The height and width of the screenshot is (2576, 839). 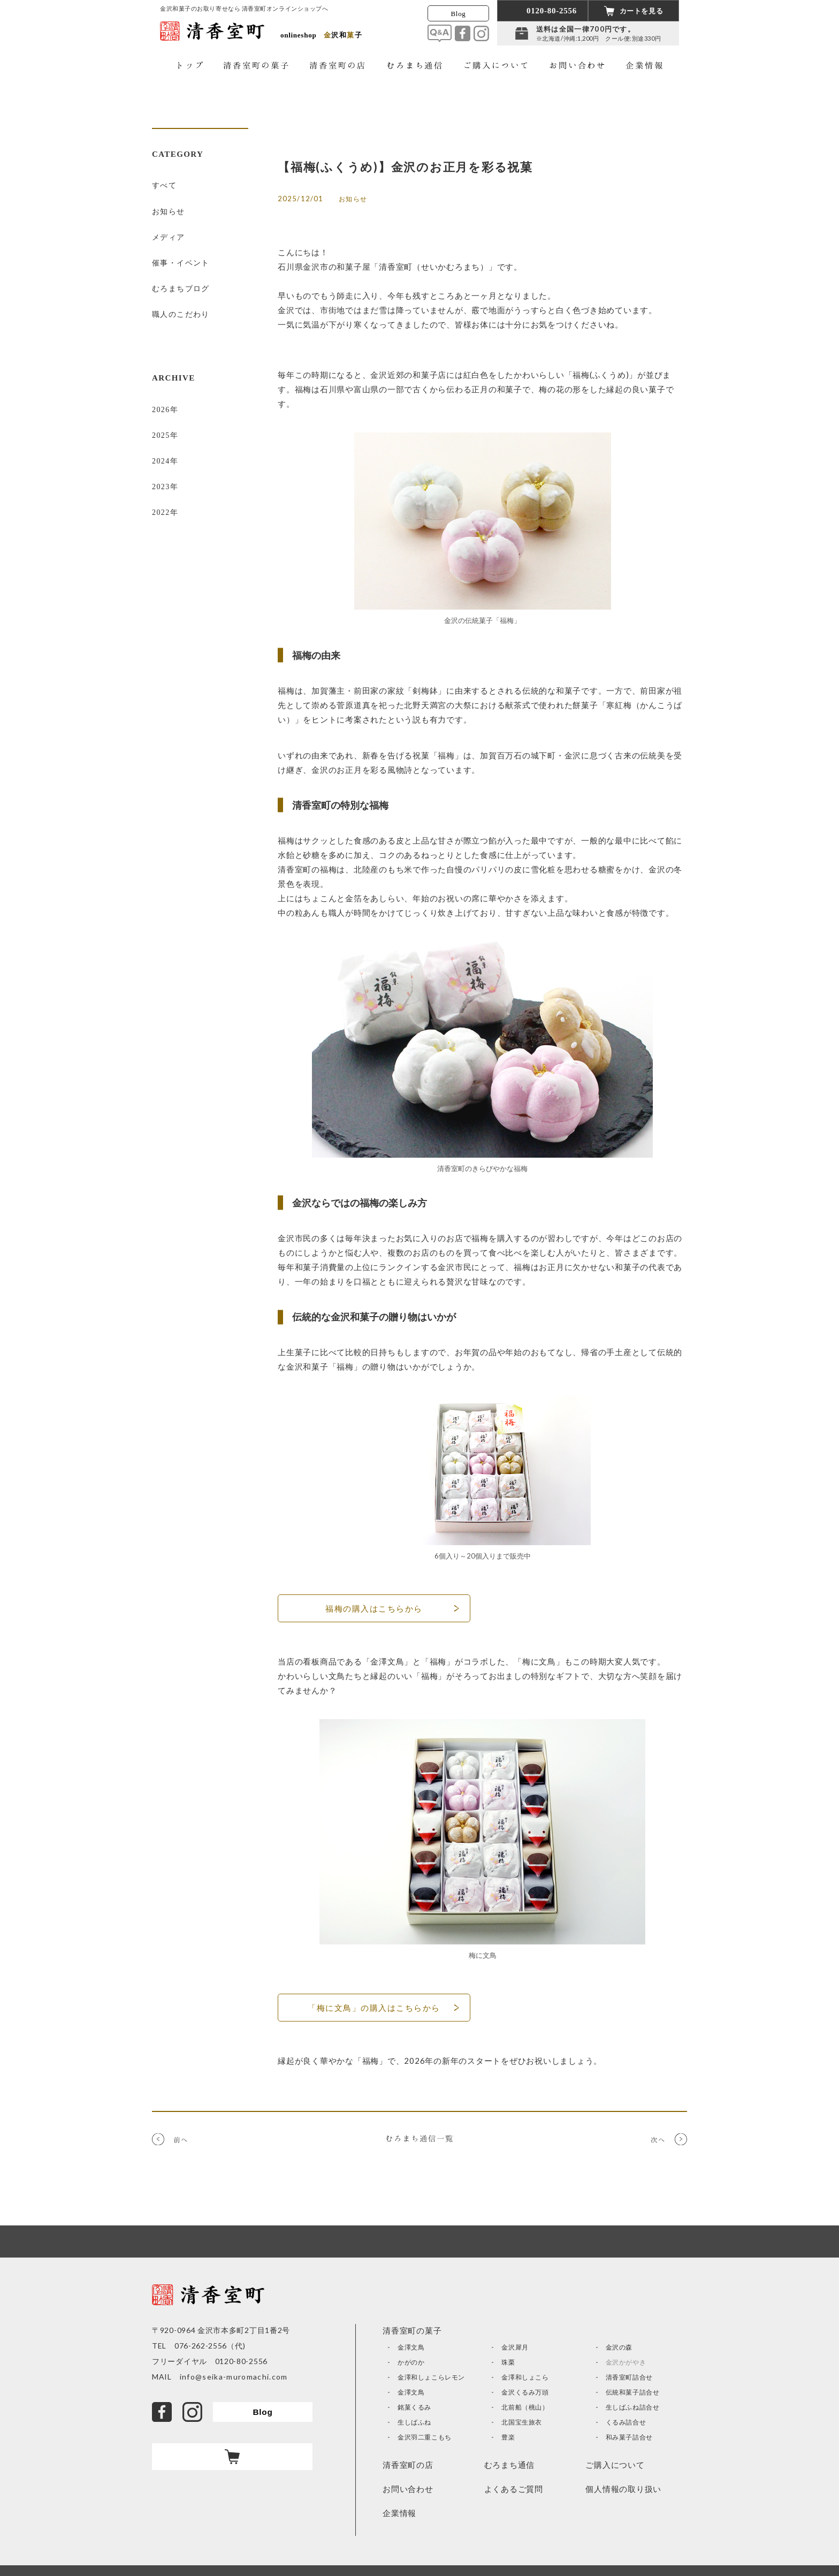 I want to click on メディア, so click(x=168, y=225).